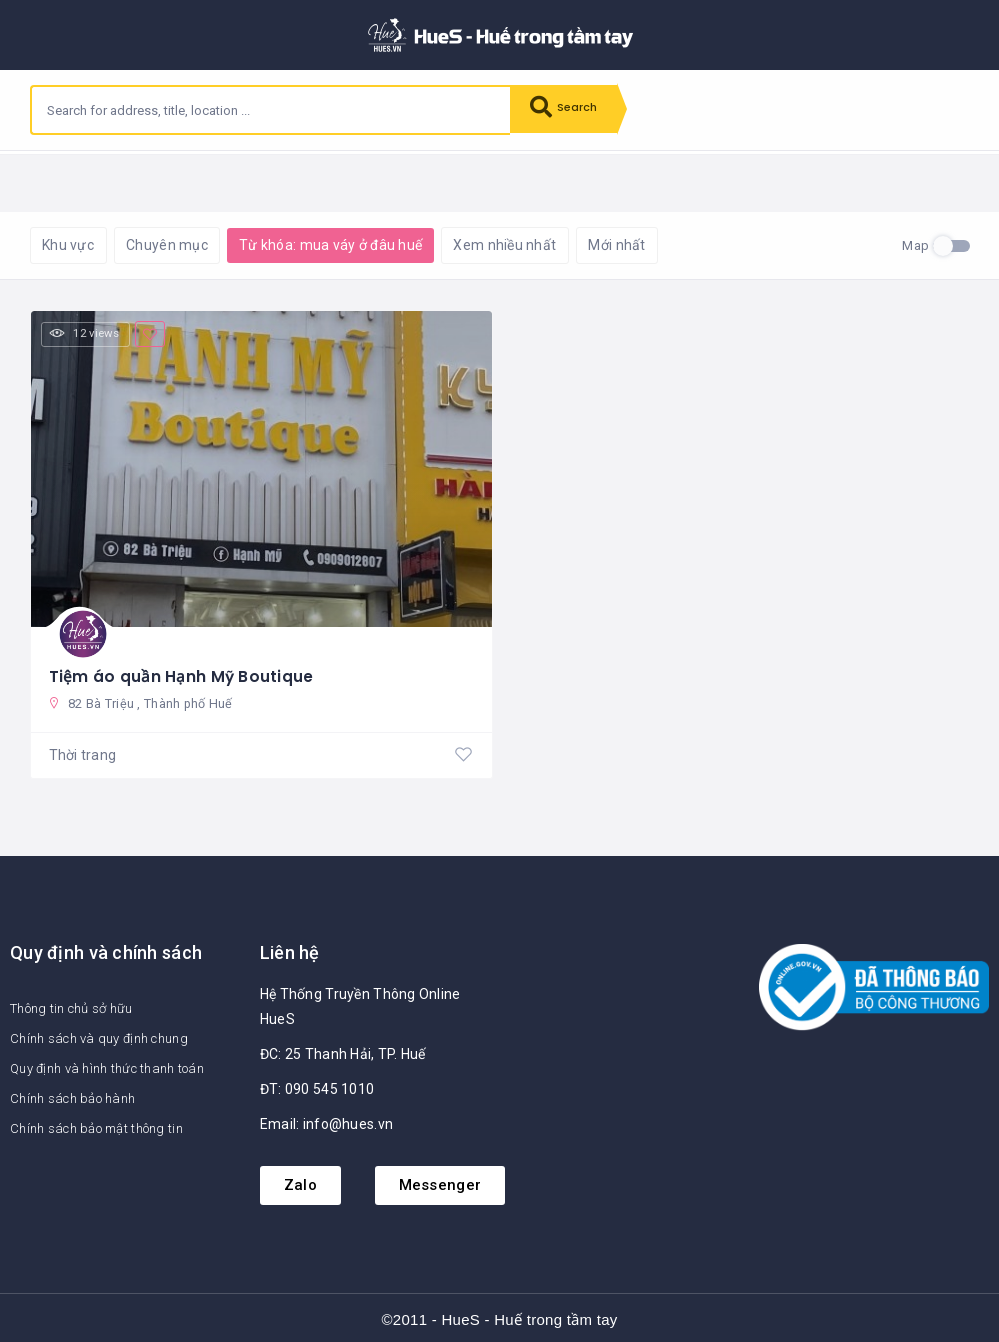 The width and height of the screenshot is (999, 1342). Describe the element at coordinates (570, 110) in the screenshot. I see `Search` at that location.